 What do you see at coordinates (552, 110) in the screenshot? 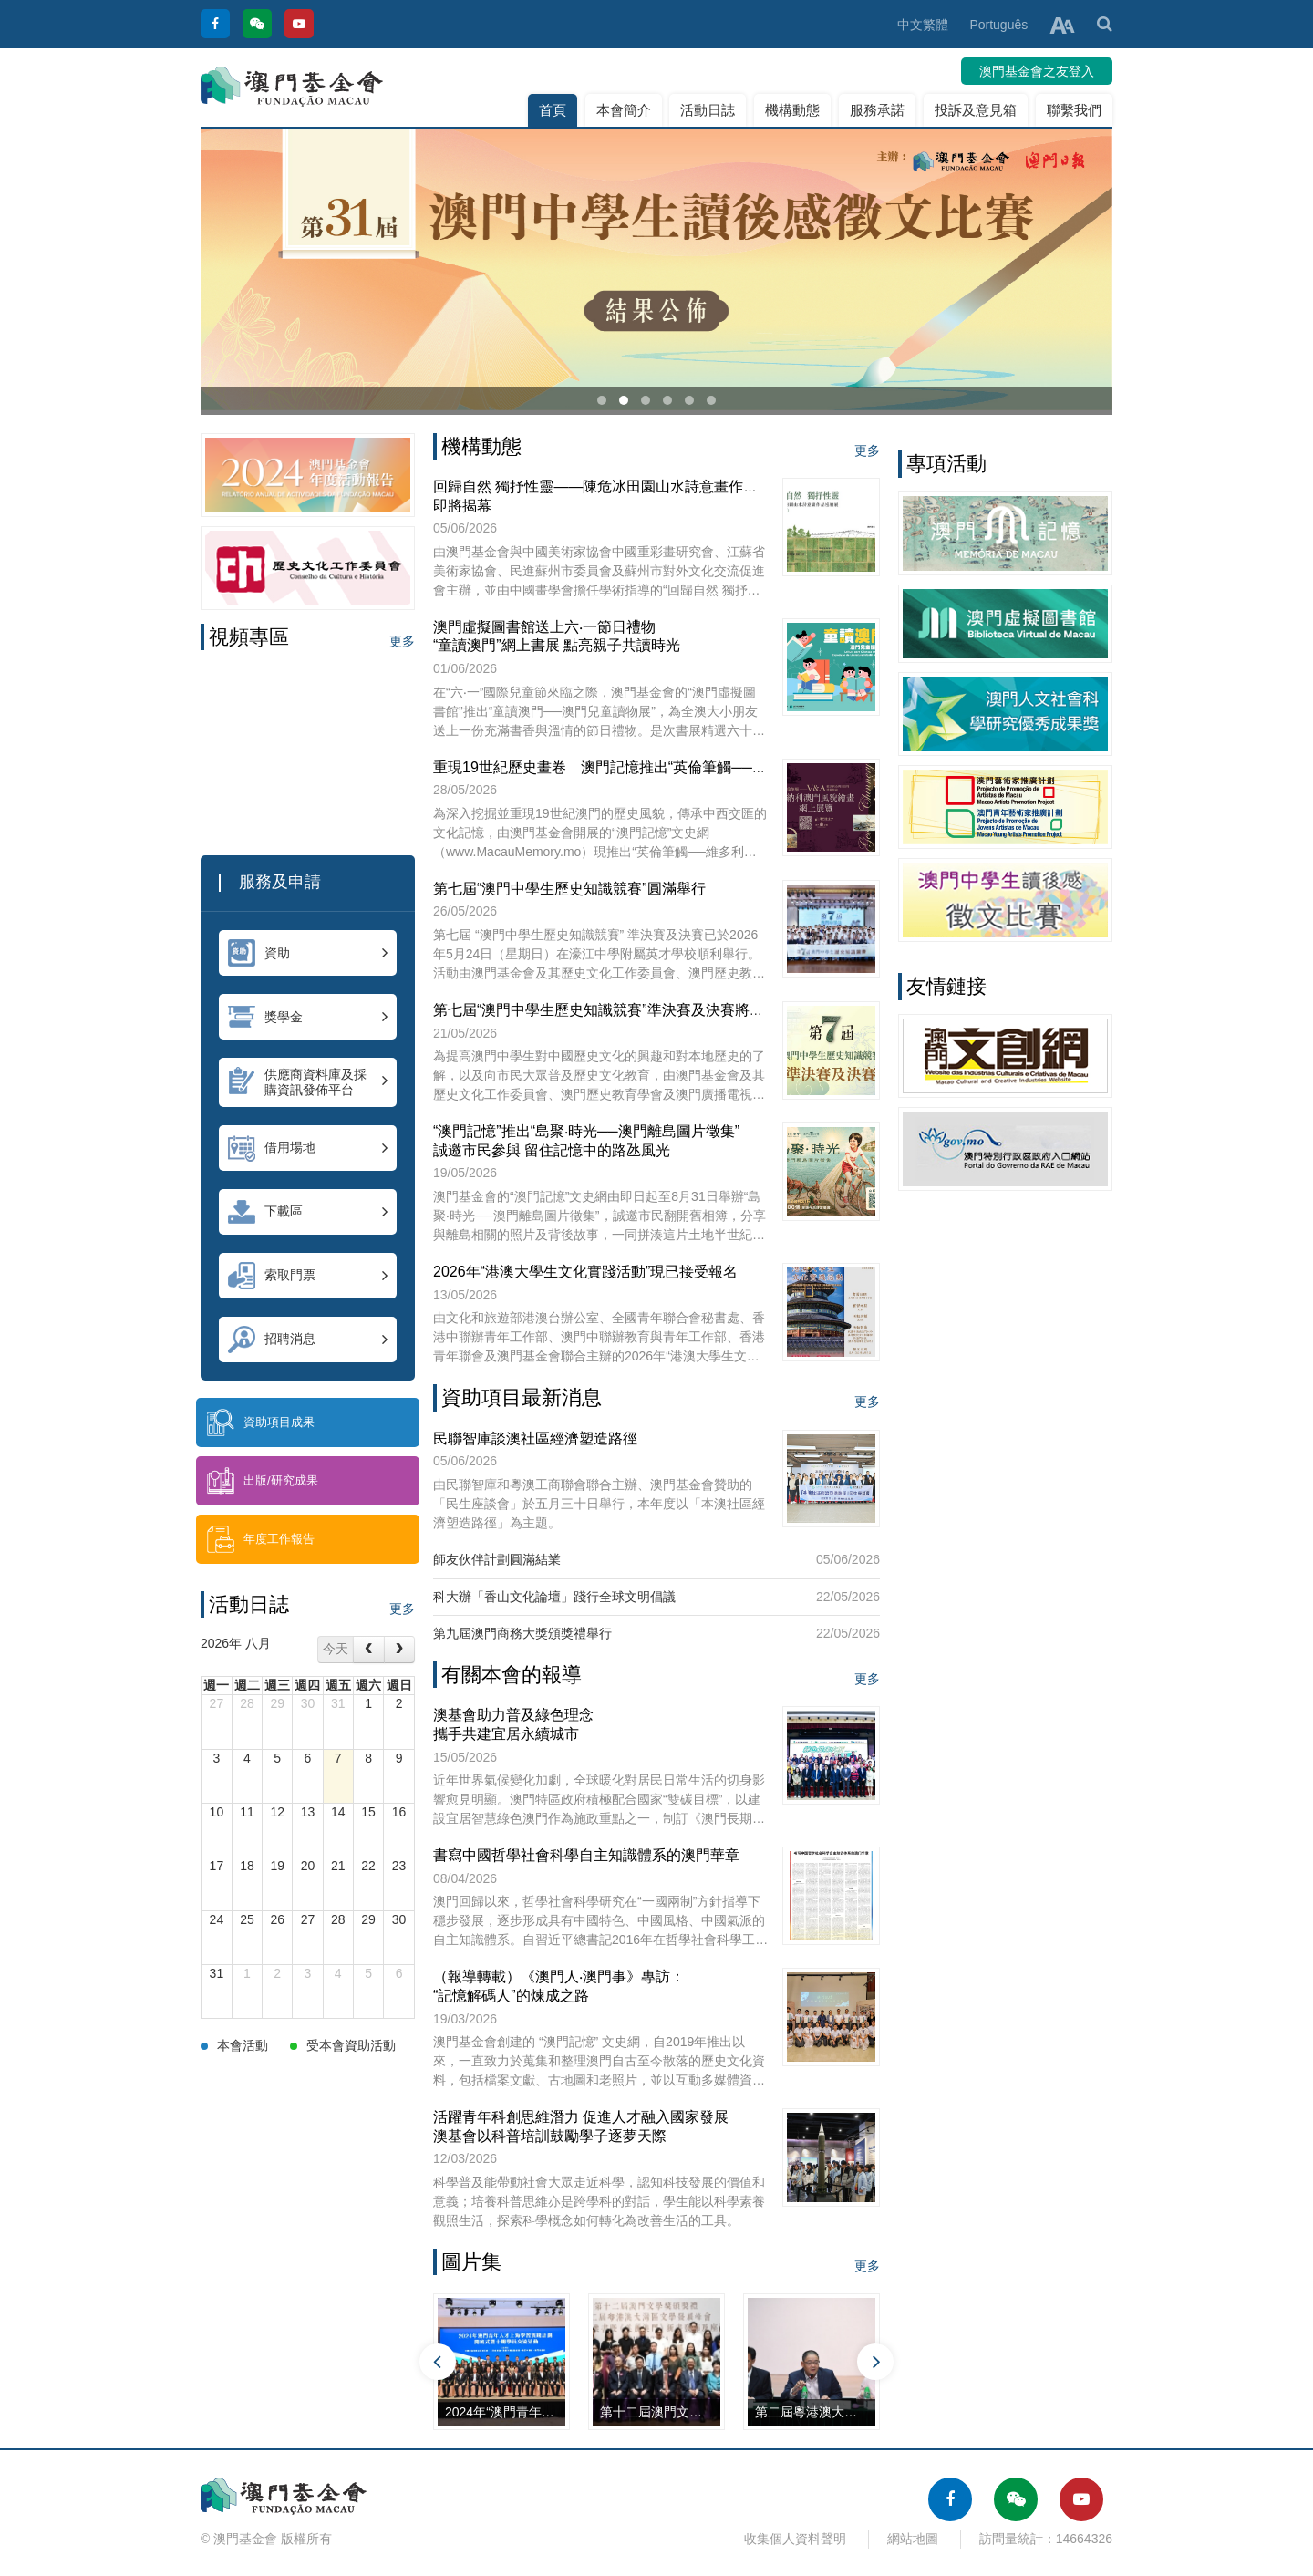
I see `首頁` at bounding box center [552, 110].